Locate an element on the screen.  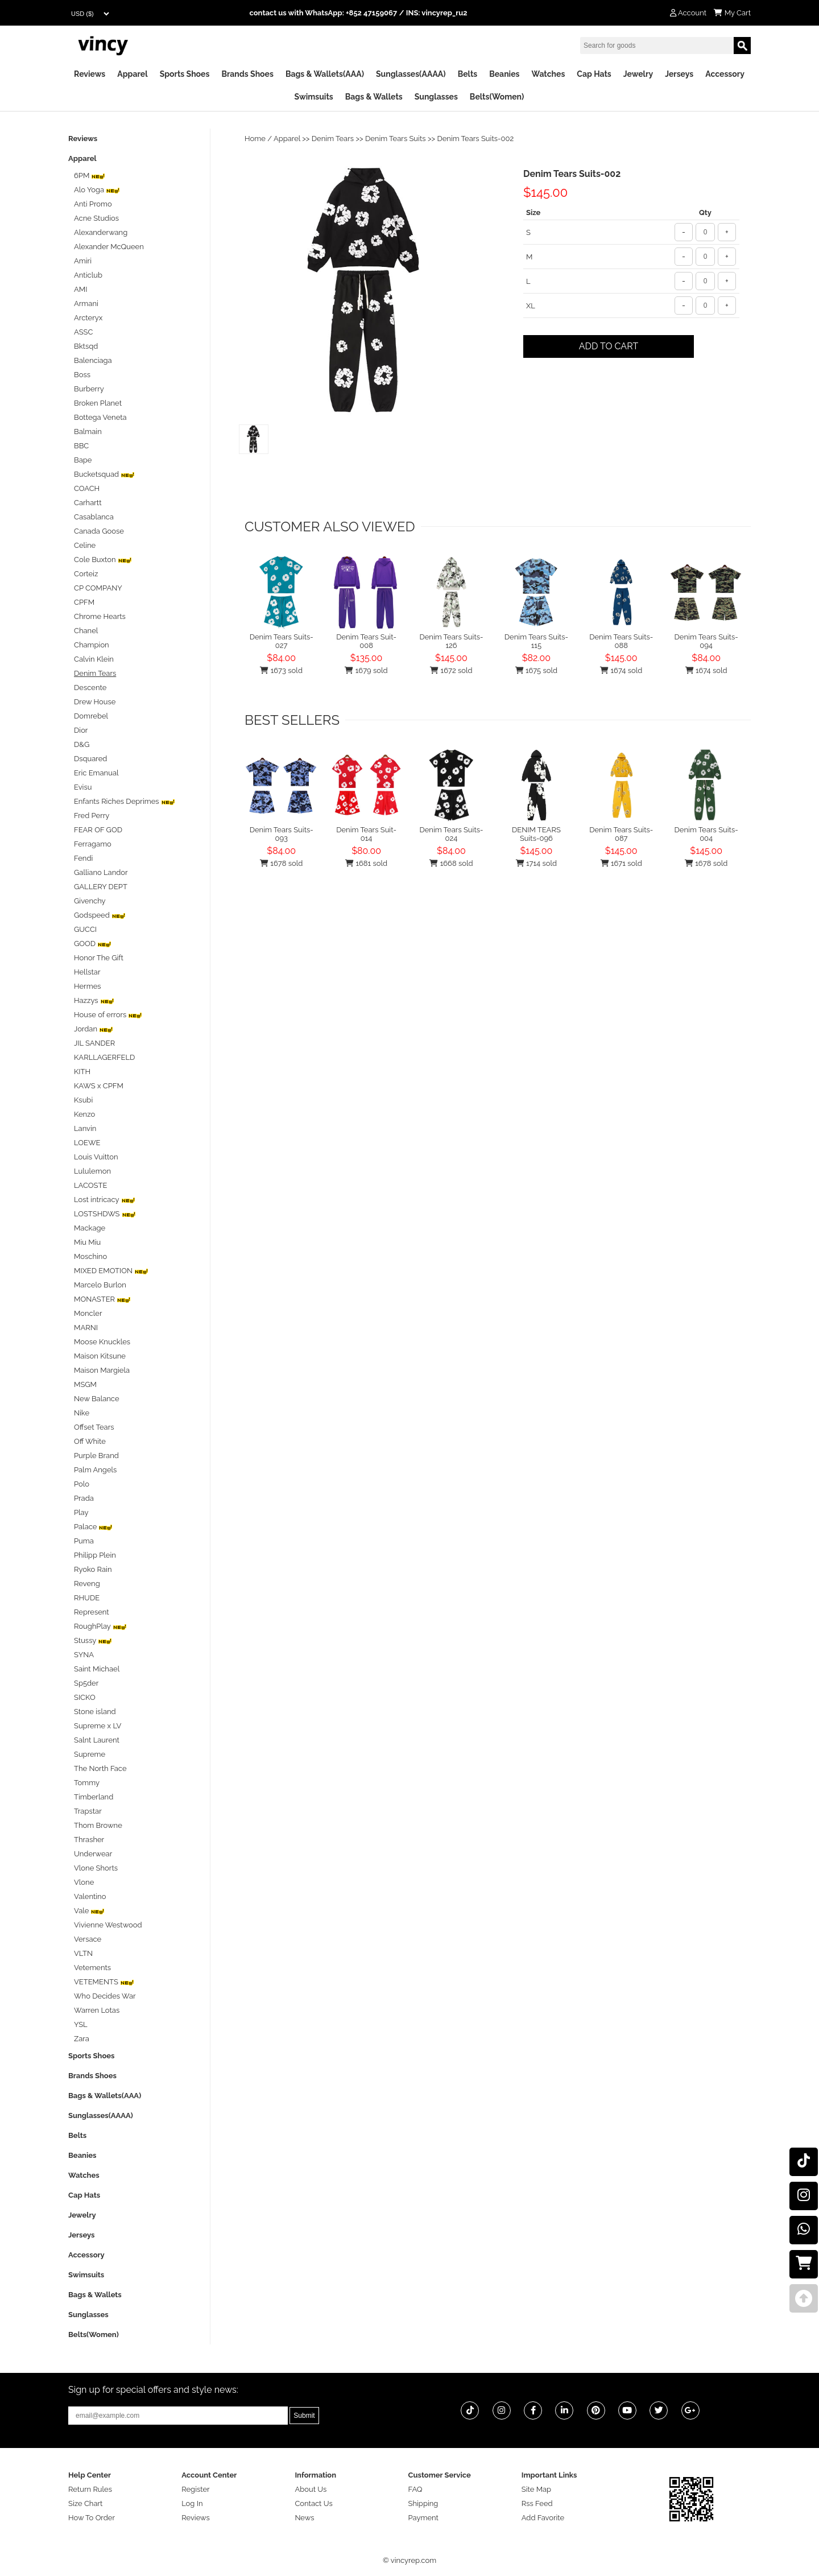
1675 sold is located at coordinates (536, 670).